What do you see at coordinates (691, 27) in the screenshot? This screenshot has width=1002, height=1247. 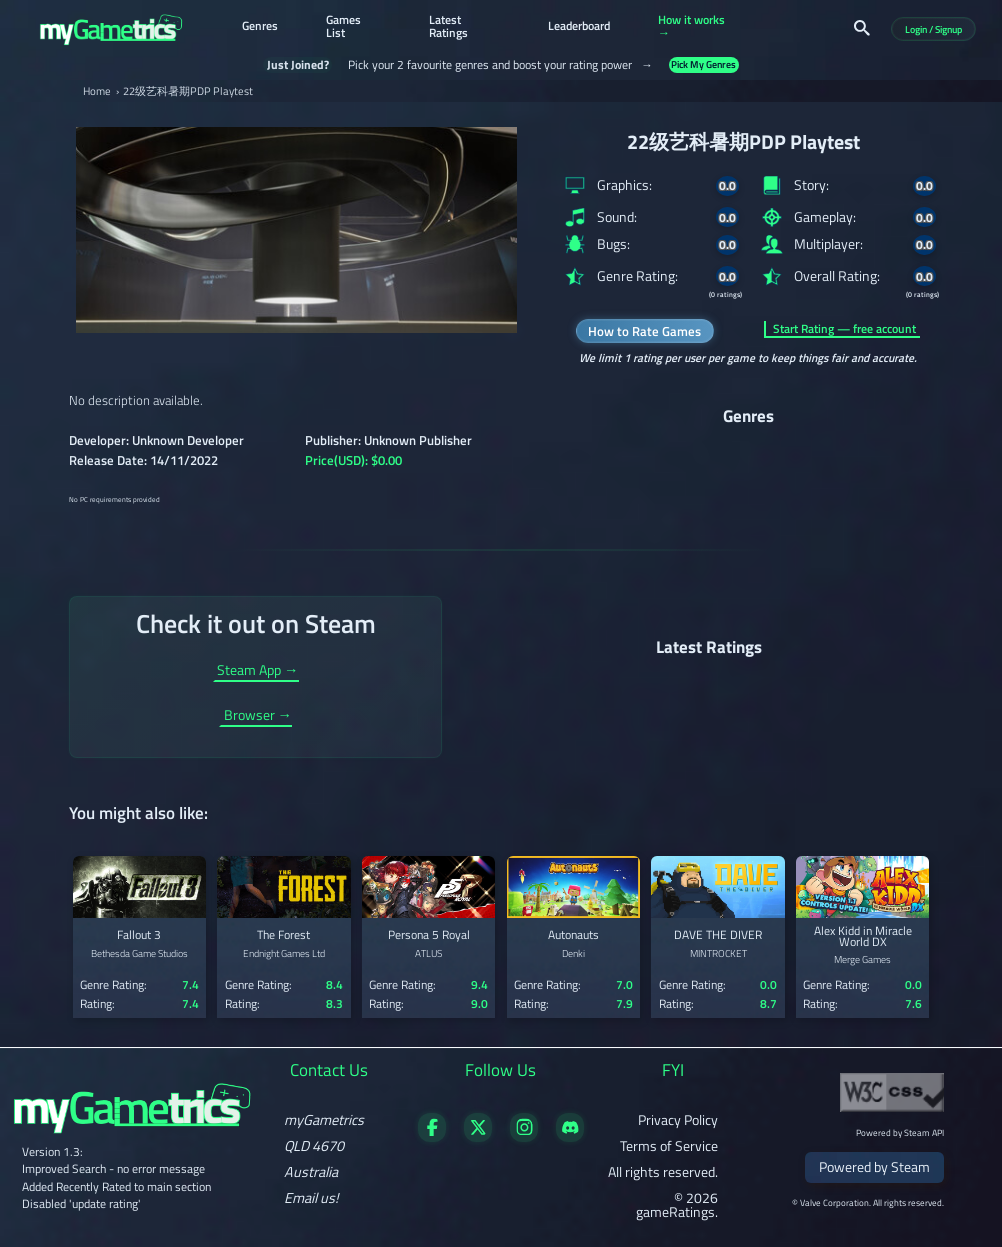 I see `How it works →` at bounding box center [691, 27].